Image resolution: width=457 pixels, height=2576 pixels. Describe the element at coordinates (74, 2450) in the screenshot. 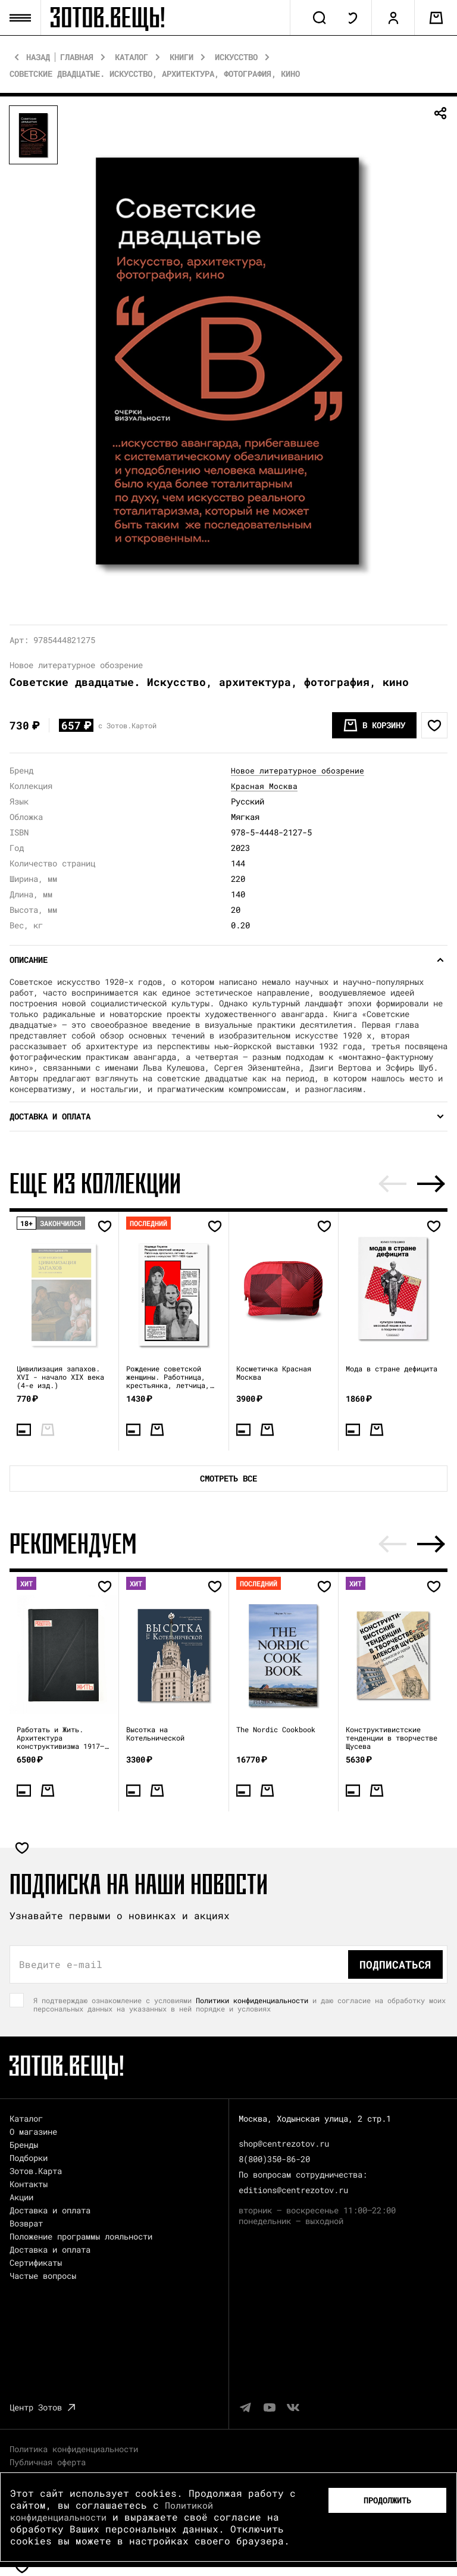

I see `Политика конфиденциальности` at that location.